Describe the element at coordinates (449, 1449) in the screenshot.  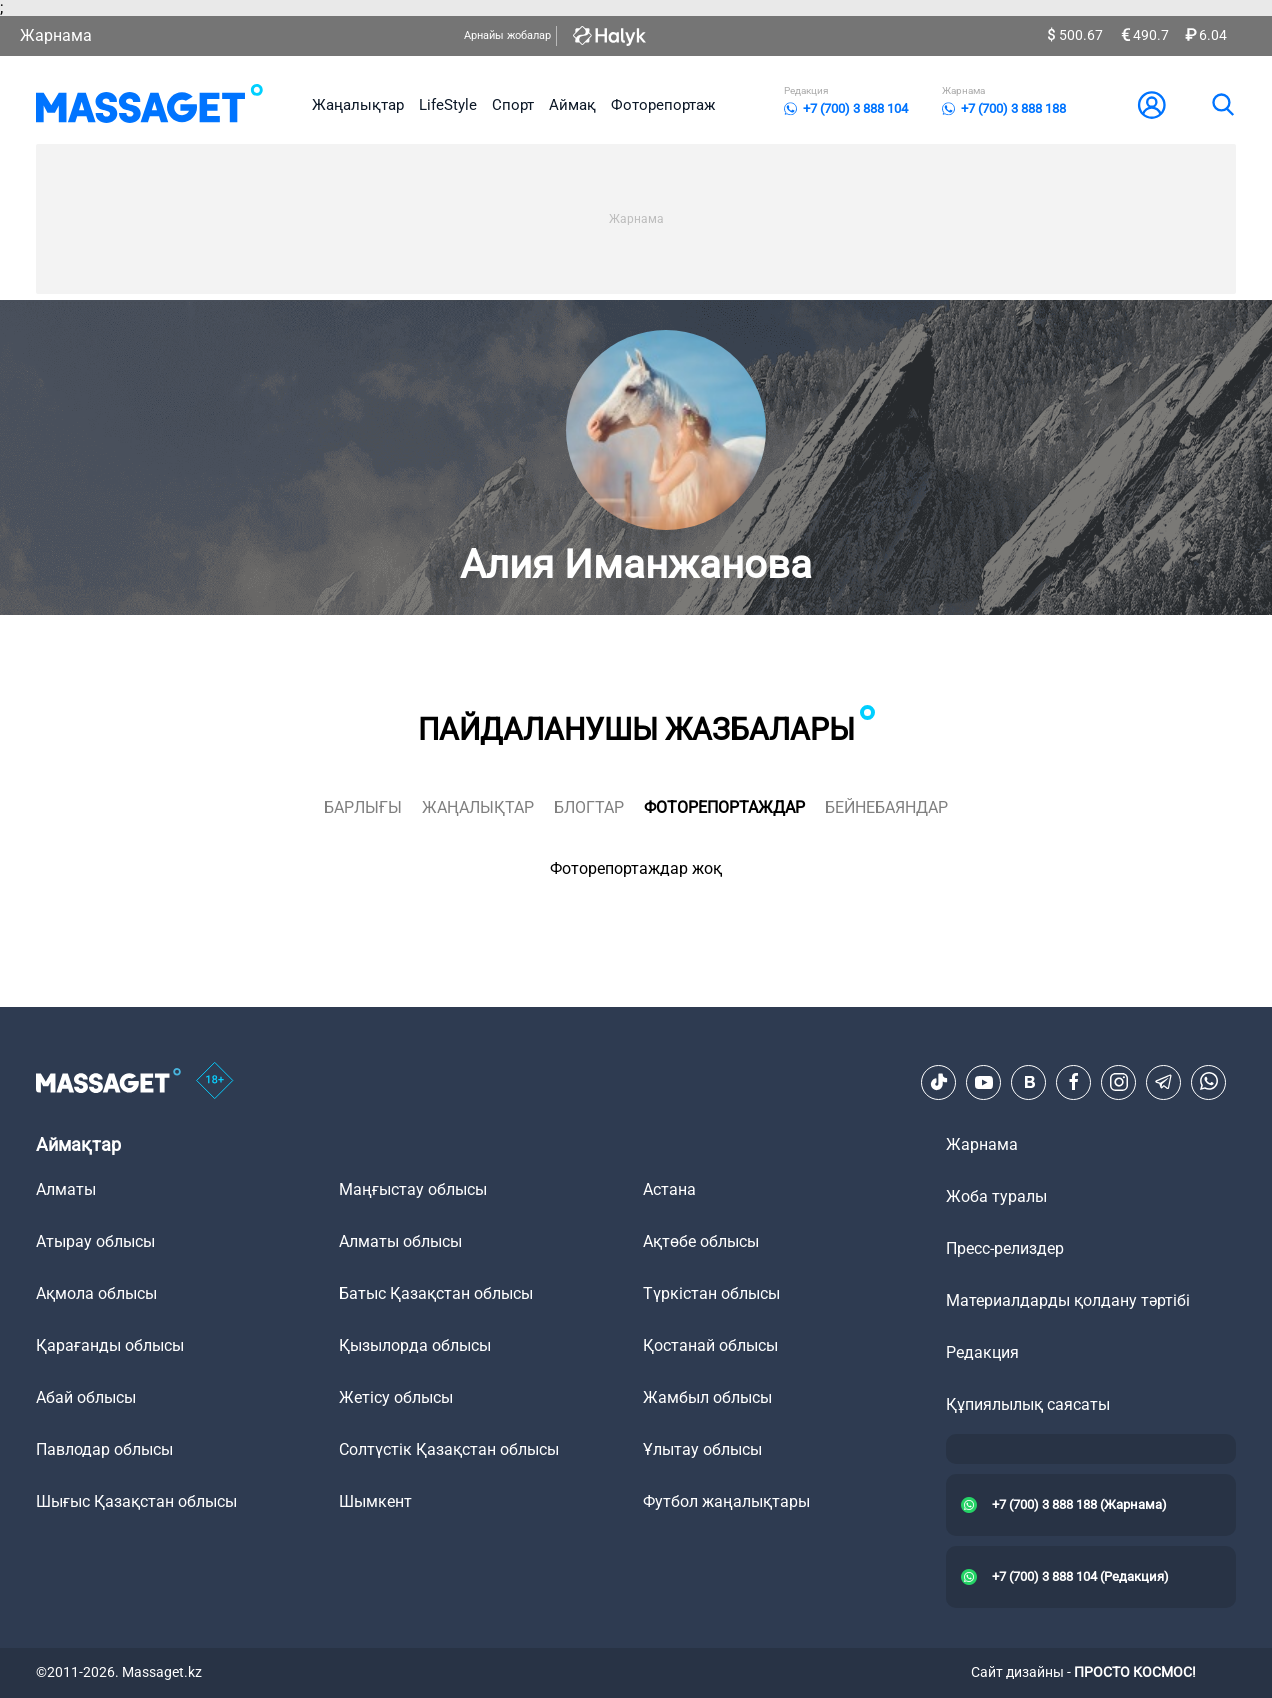
I see `Солтүстік Қазақстан облысы` at that location.